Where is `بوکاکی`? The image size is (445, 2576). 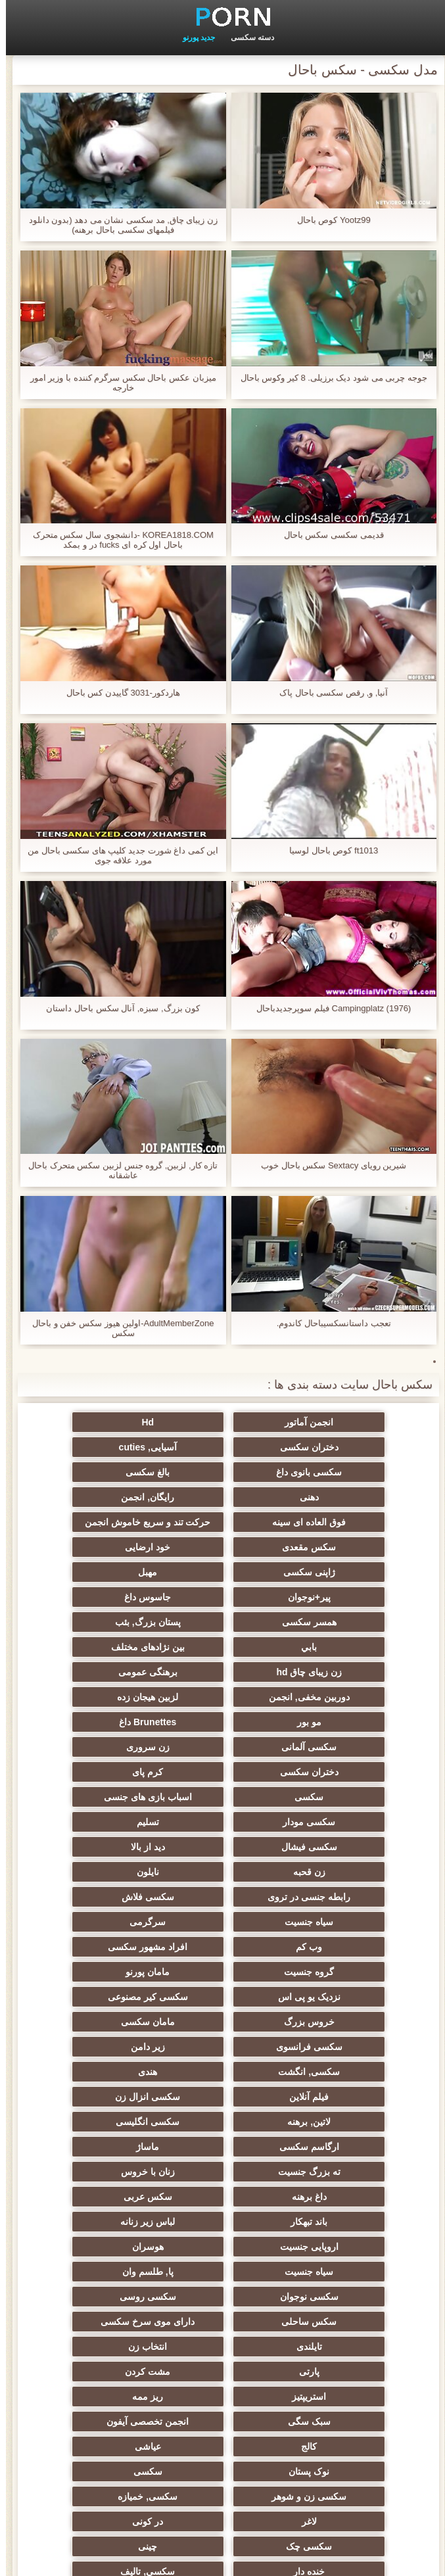
بوکاکی is located at coordinates (93, 2411).